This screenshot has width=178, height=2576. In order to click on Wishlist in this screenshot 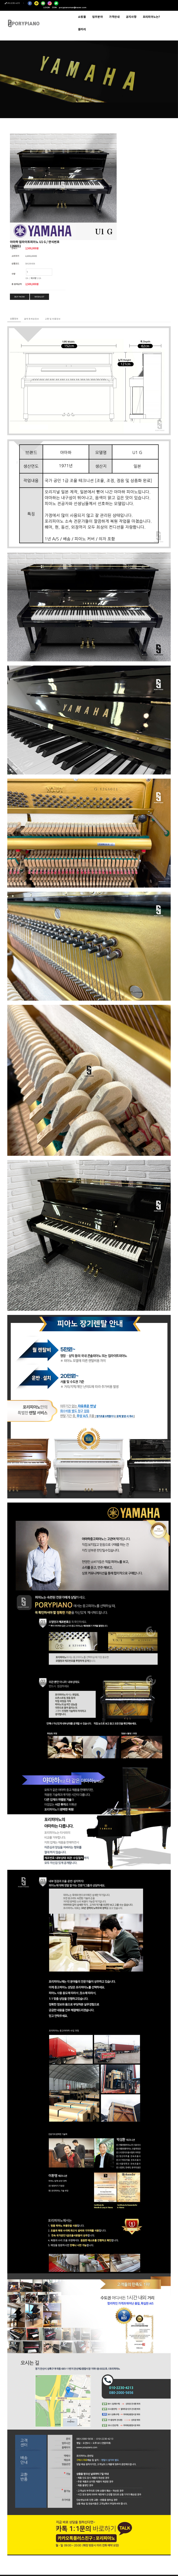, I will do `click(148, 194)`.